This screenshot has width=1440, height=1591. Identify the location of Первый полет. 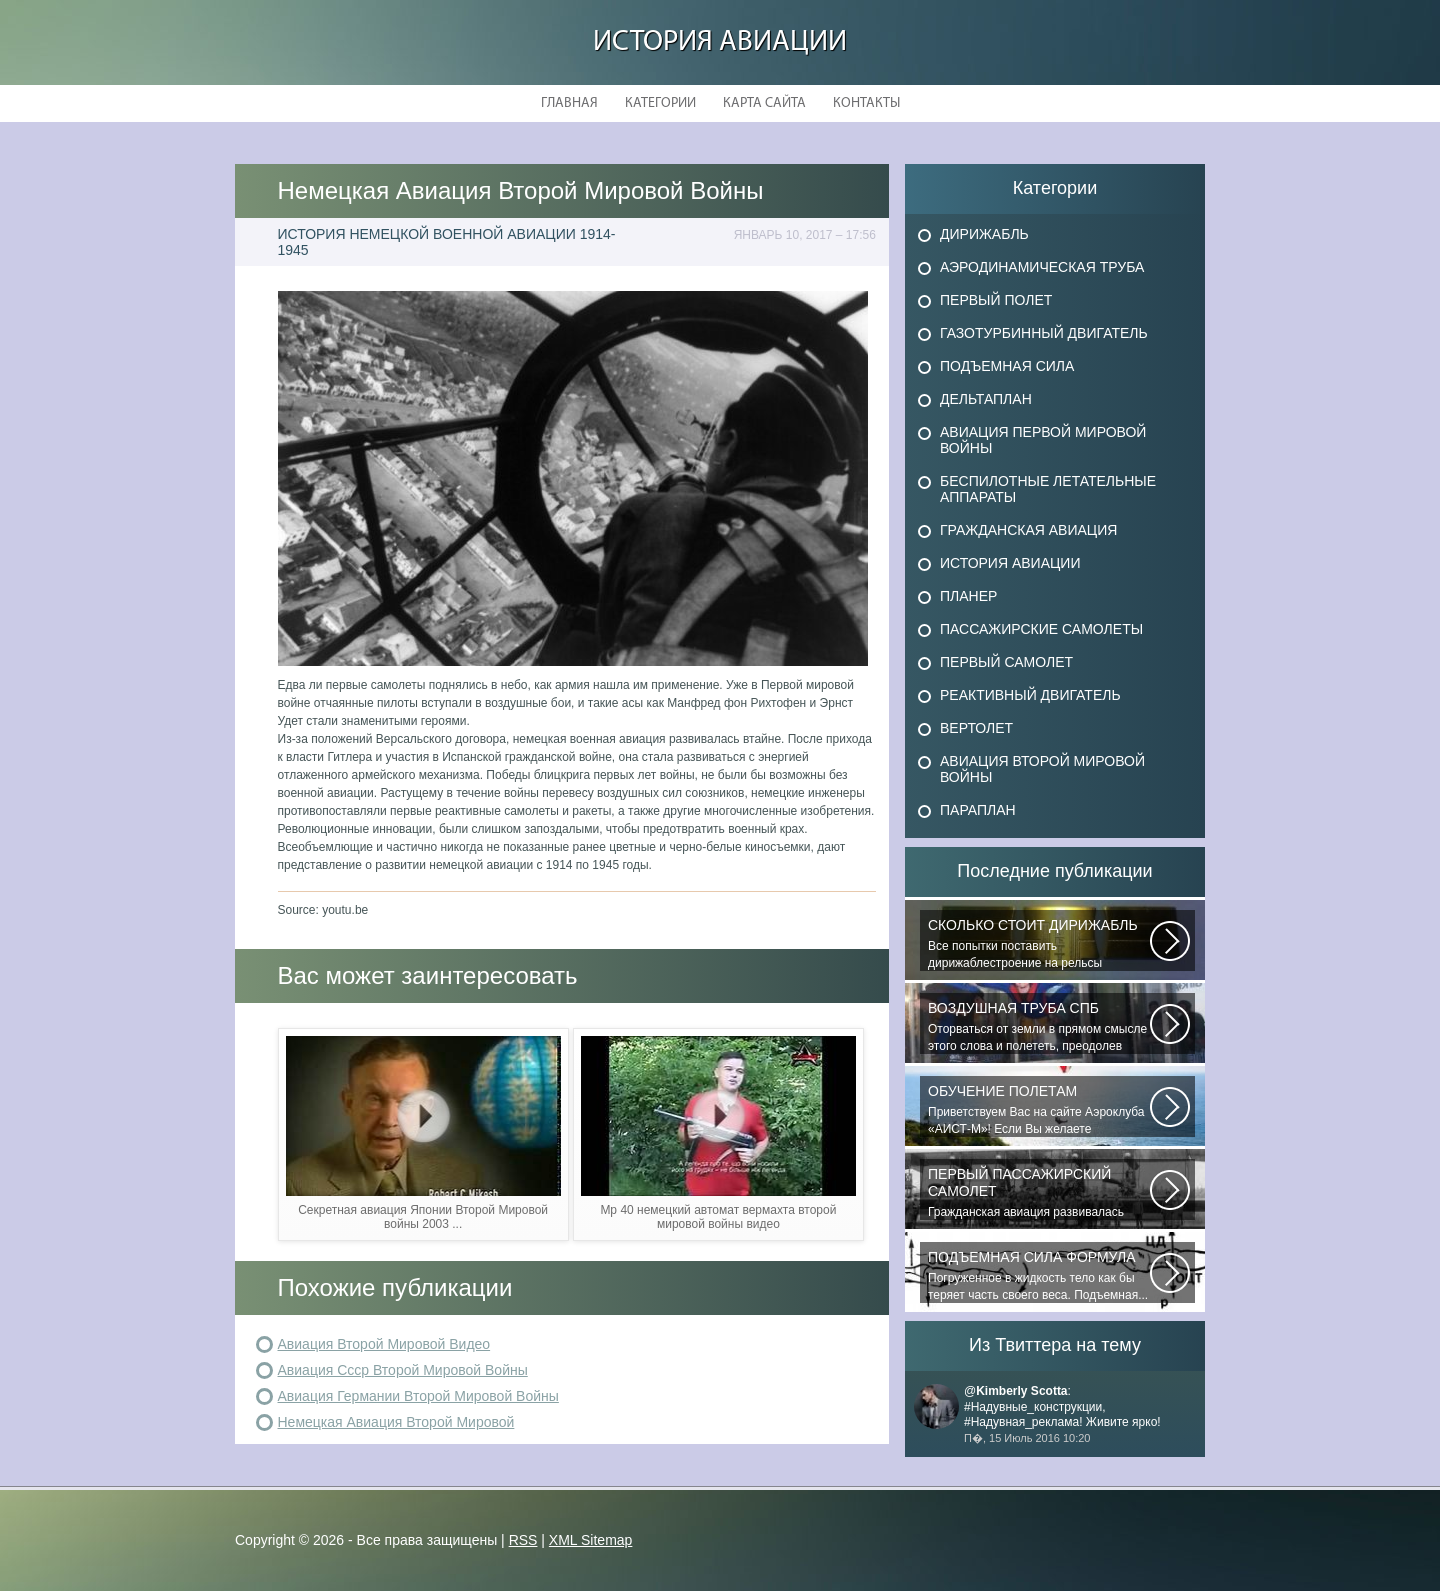
(996, 300).